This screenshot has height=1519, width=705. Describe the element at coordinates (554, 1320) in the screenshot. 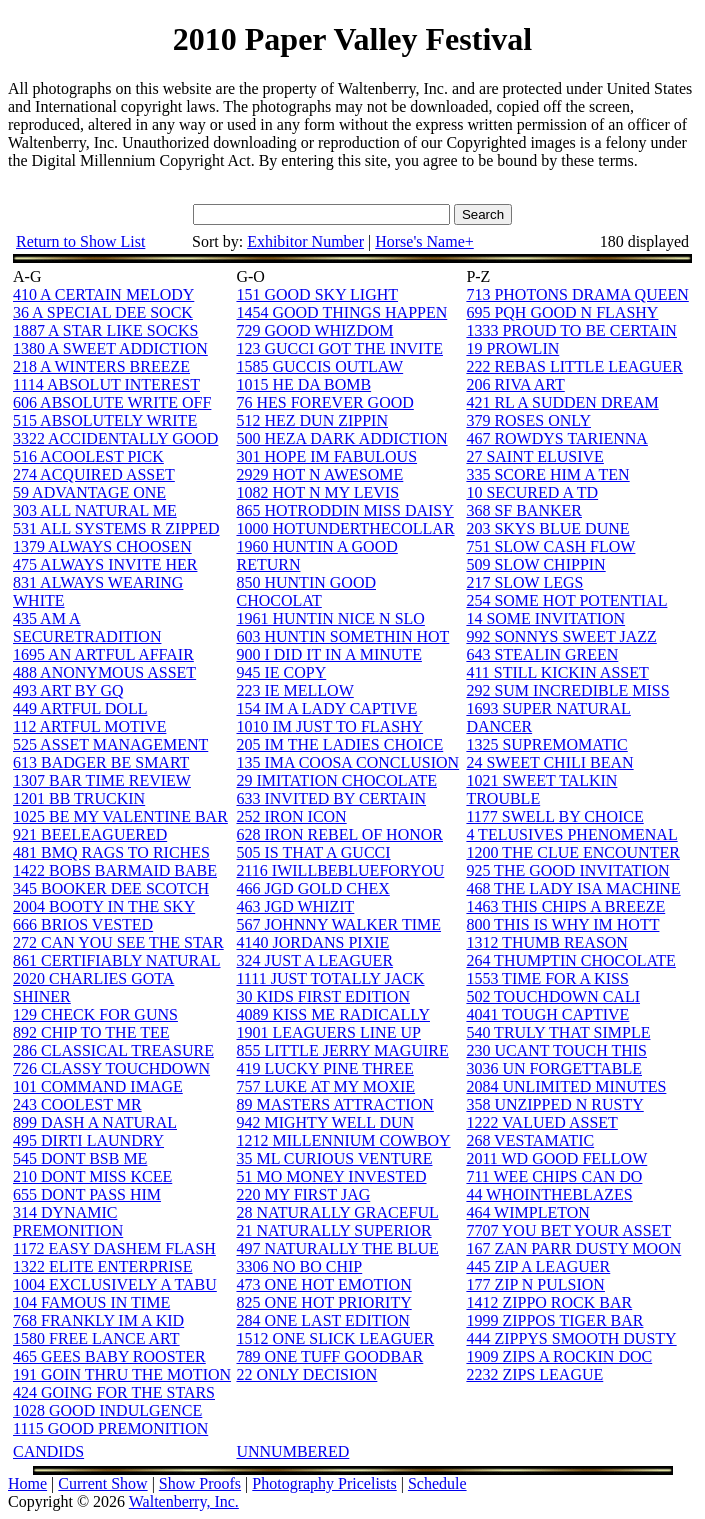

I see `1999 ZIPPOS TIGER BAR` at that location.